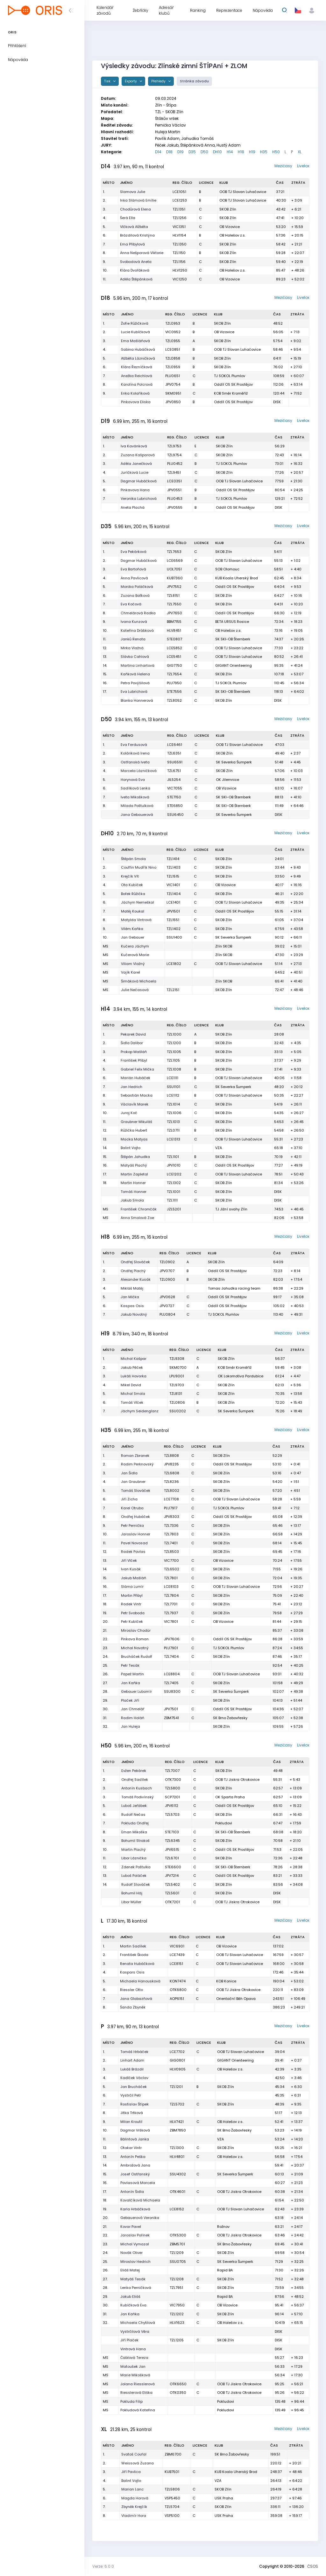  What do you see at coordinates (172, 384) in the screenshot?
I see `JPV0754` at bounding box center [172, 384].